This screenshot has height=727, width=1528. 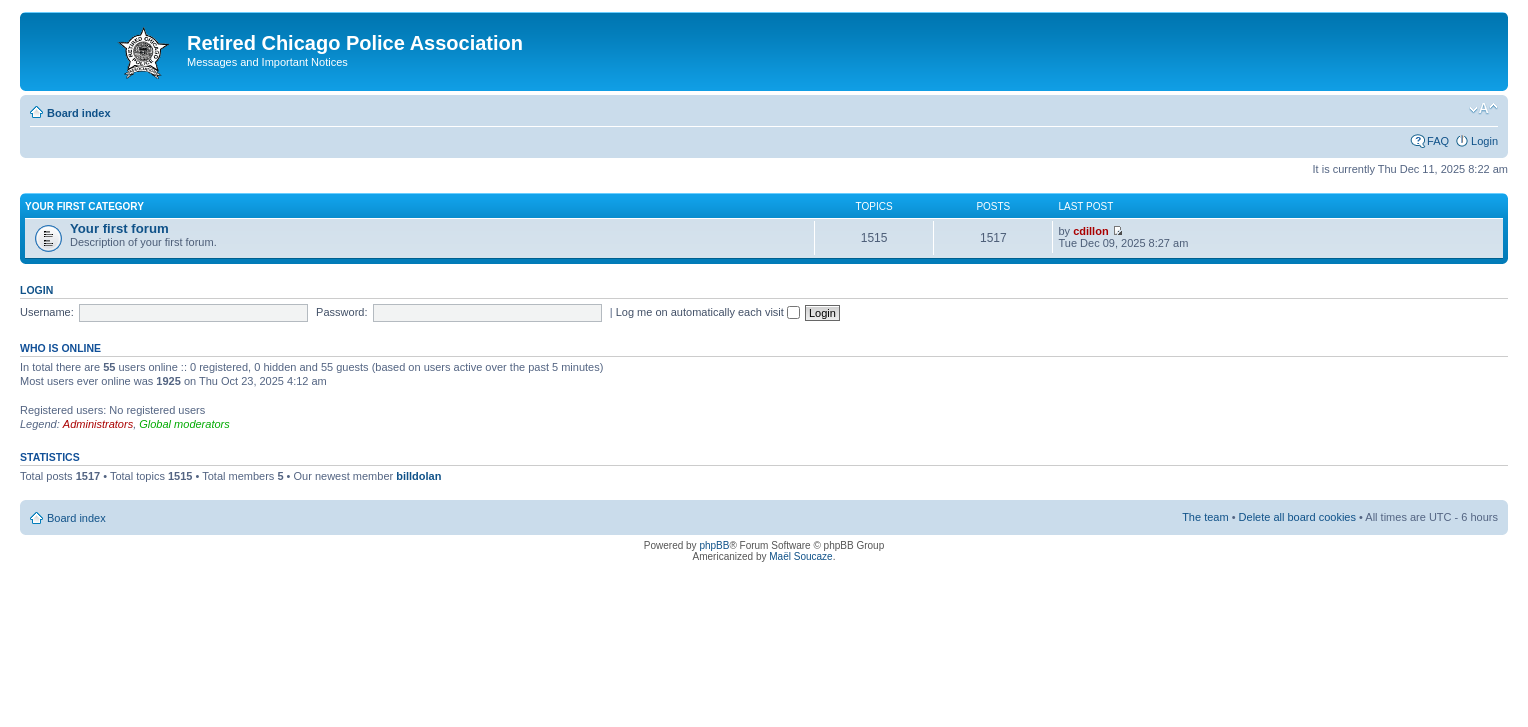 What do you see at coordinates (800, 556) in the screenshot?
I see `Maël Soucaze` at bounding box center [800, 556].